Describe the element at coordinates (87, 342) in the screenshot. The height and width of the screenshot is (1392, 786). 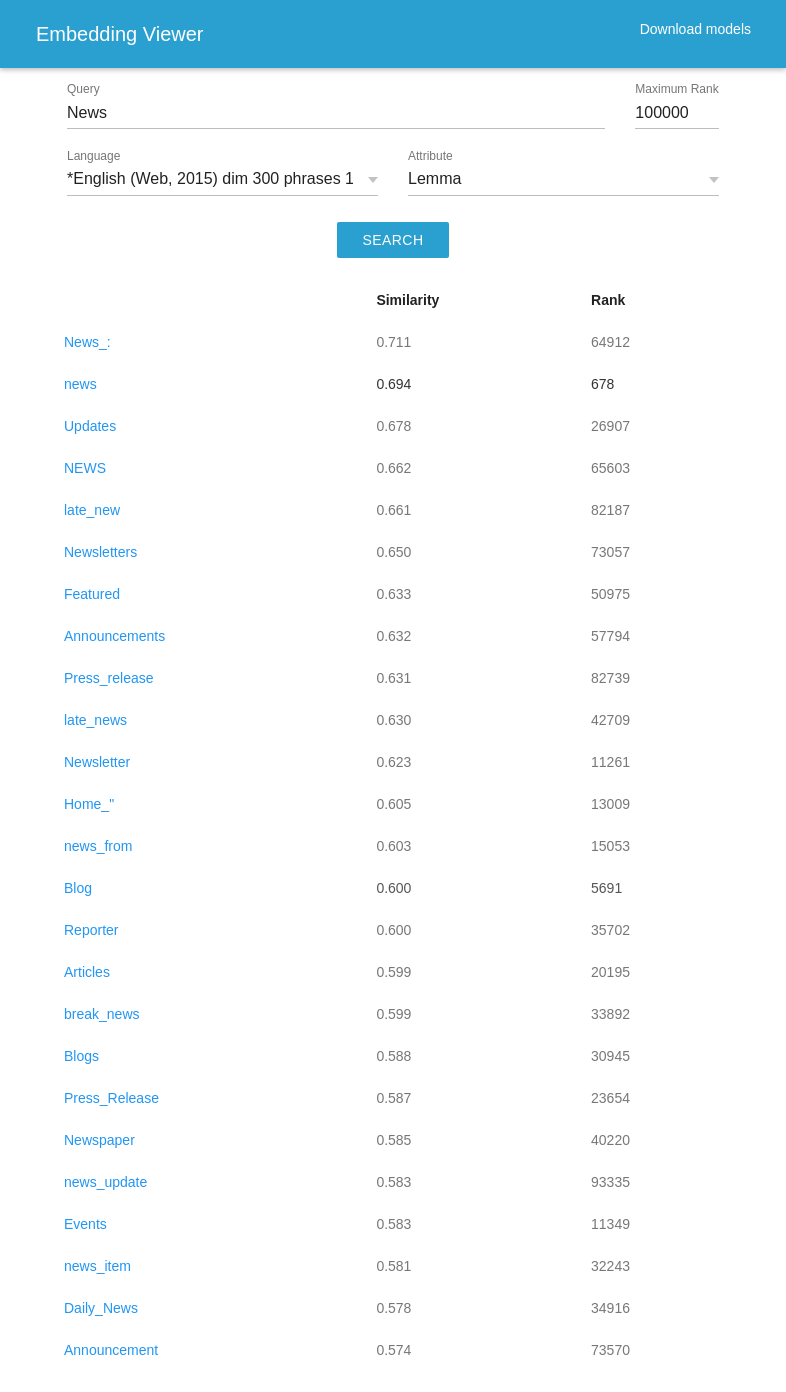
I see `News_:` at that location.